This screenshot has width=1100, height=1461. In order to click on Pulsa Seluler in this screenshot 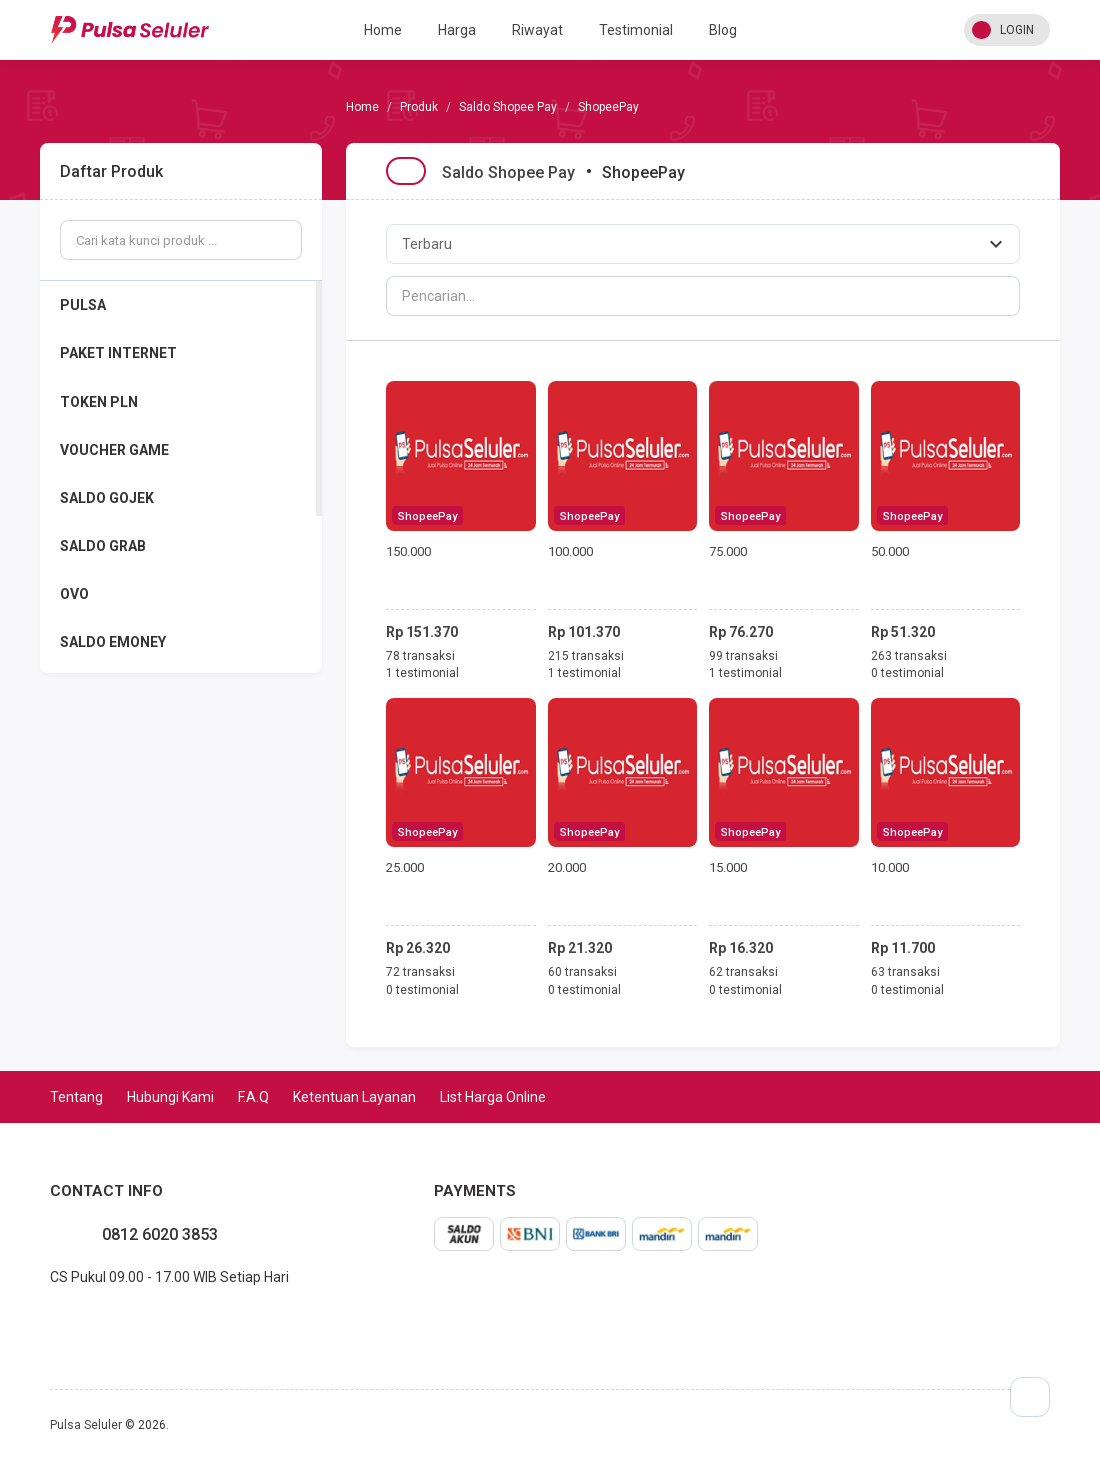, I will do `click(86, 1425)`.